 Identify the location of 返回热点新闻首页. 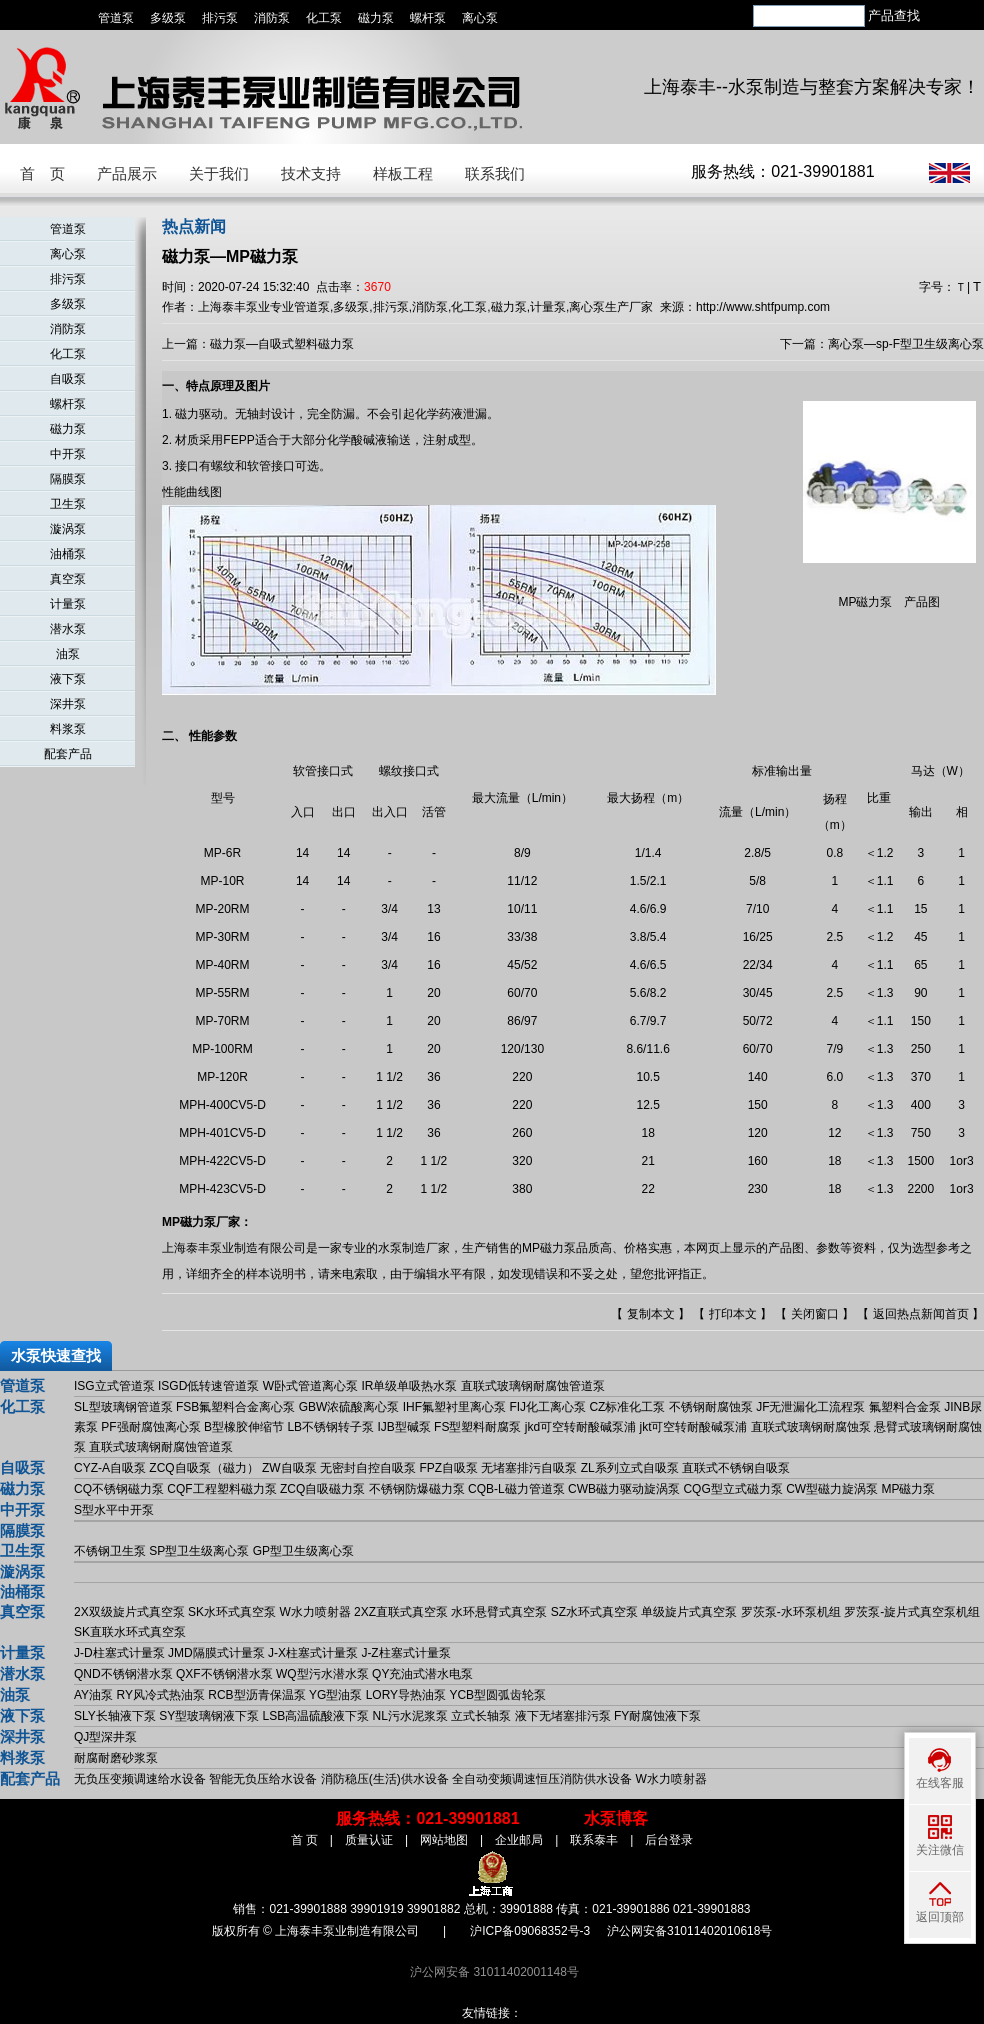
(921, 1314).